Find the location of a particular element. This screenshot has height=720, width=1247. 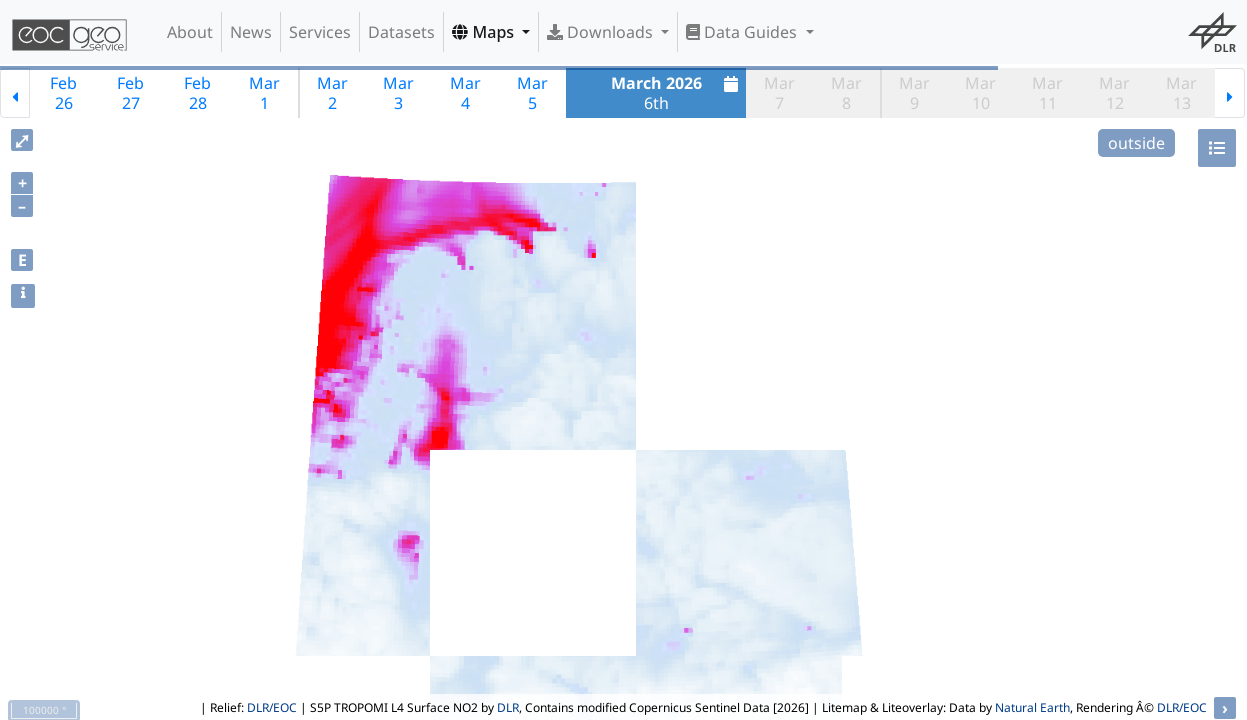

Datasets is located at coordinates (401, 32).